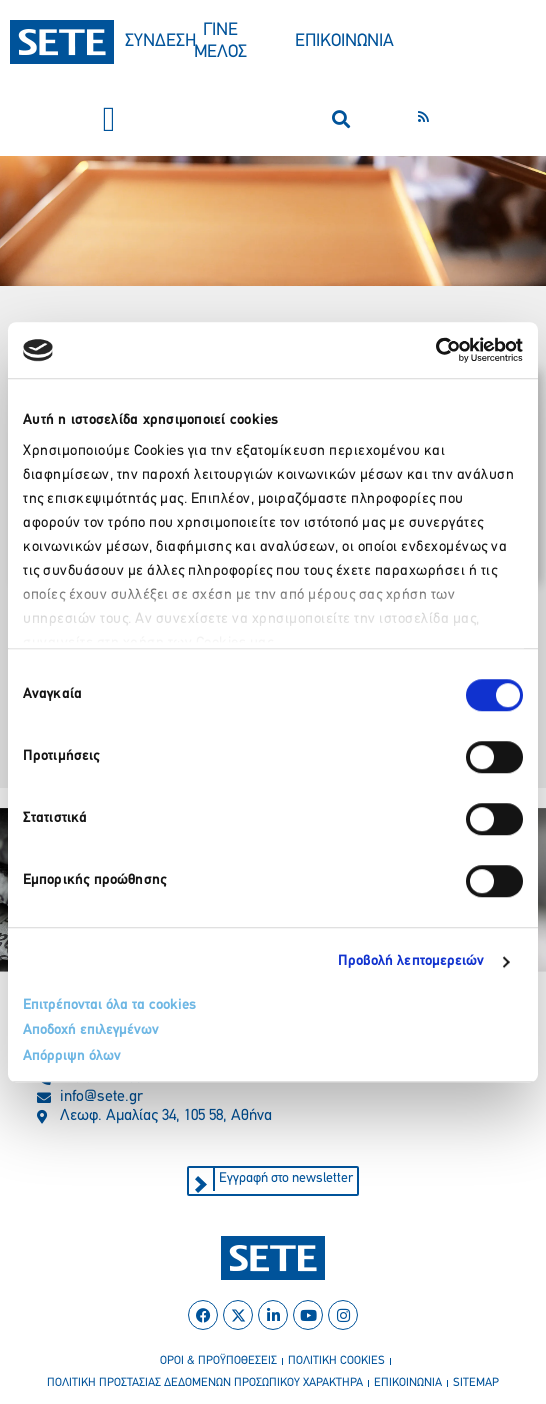 The height and width of the screenshot is (1404, 546). What do you see at coordinates (109, 119) in the screenshot?
I see `[button]` at bounding box center [109, 119].